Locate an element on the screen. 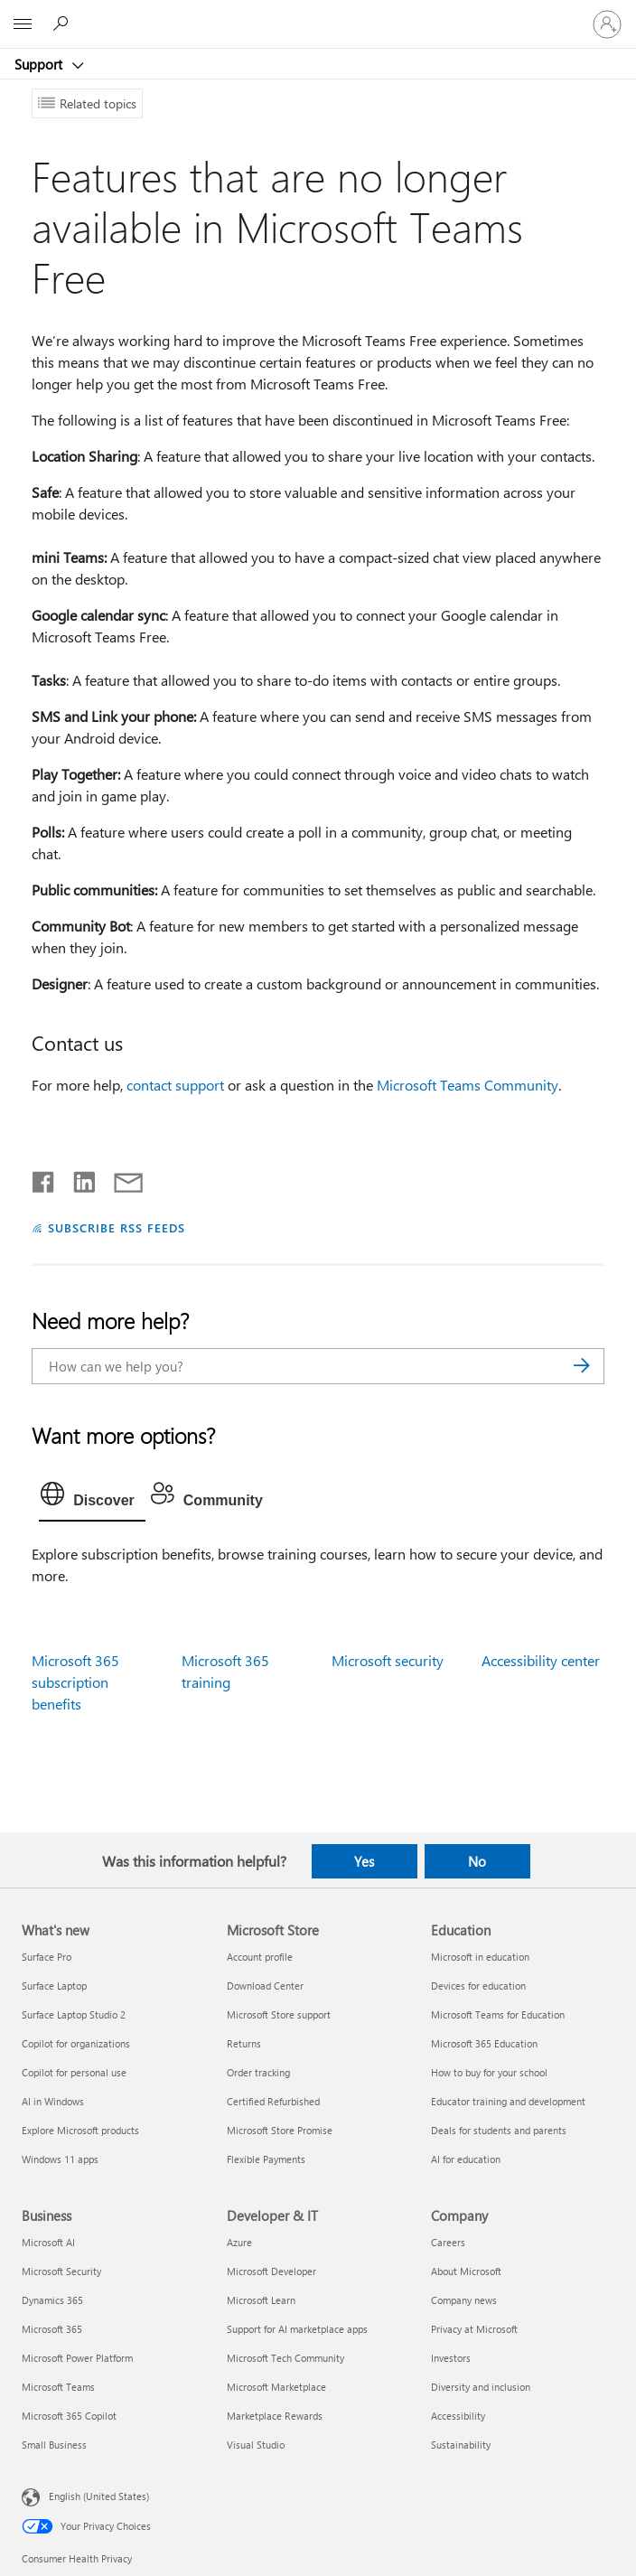  Surface Pro [Surface Pro What's new] is located at coordinates (46, 1956).